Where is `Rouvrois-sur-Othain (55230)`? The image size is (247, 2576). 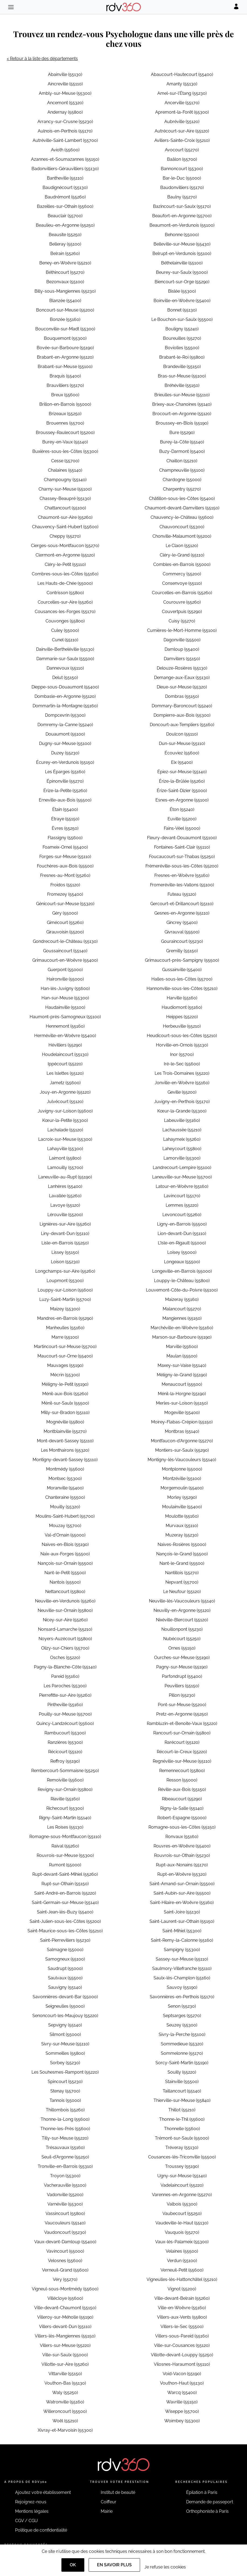 Rouvrois-sur-Othain (55230) is located at coordinates (182, 1855).